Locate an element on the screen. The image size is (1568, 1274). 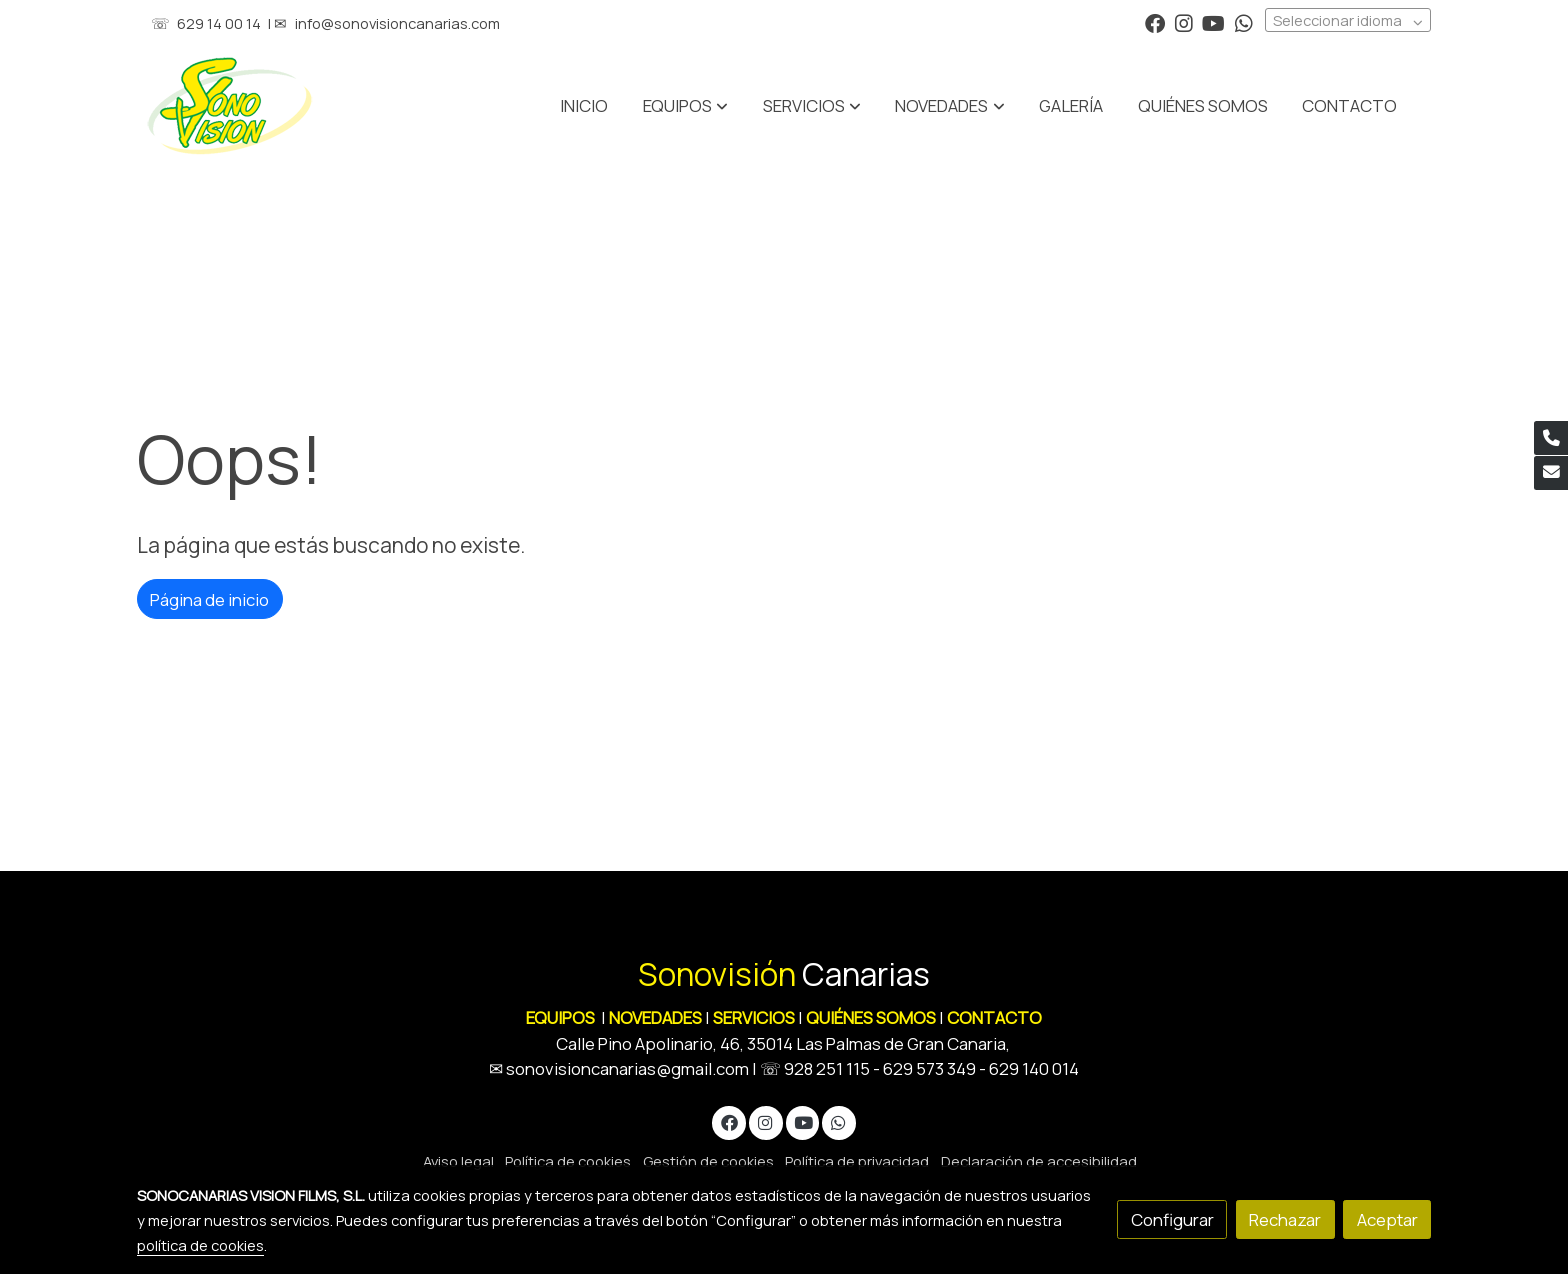
[link mail] is located at coordinates (1551, 473).